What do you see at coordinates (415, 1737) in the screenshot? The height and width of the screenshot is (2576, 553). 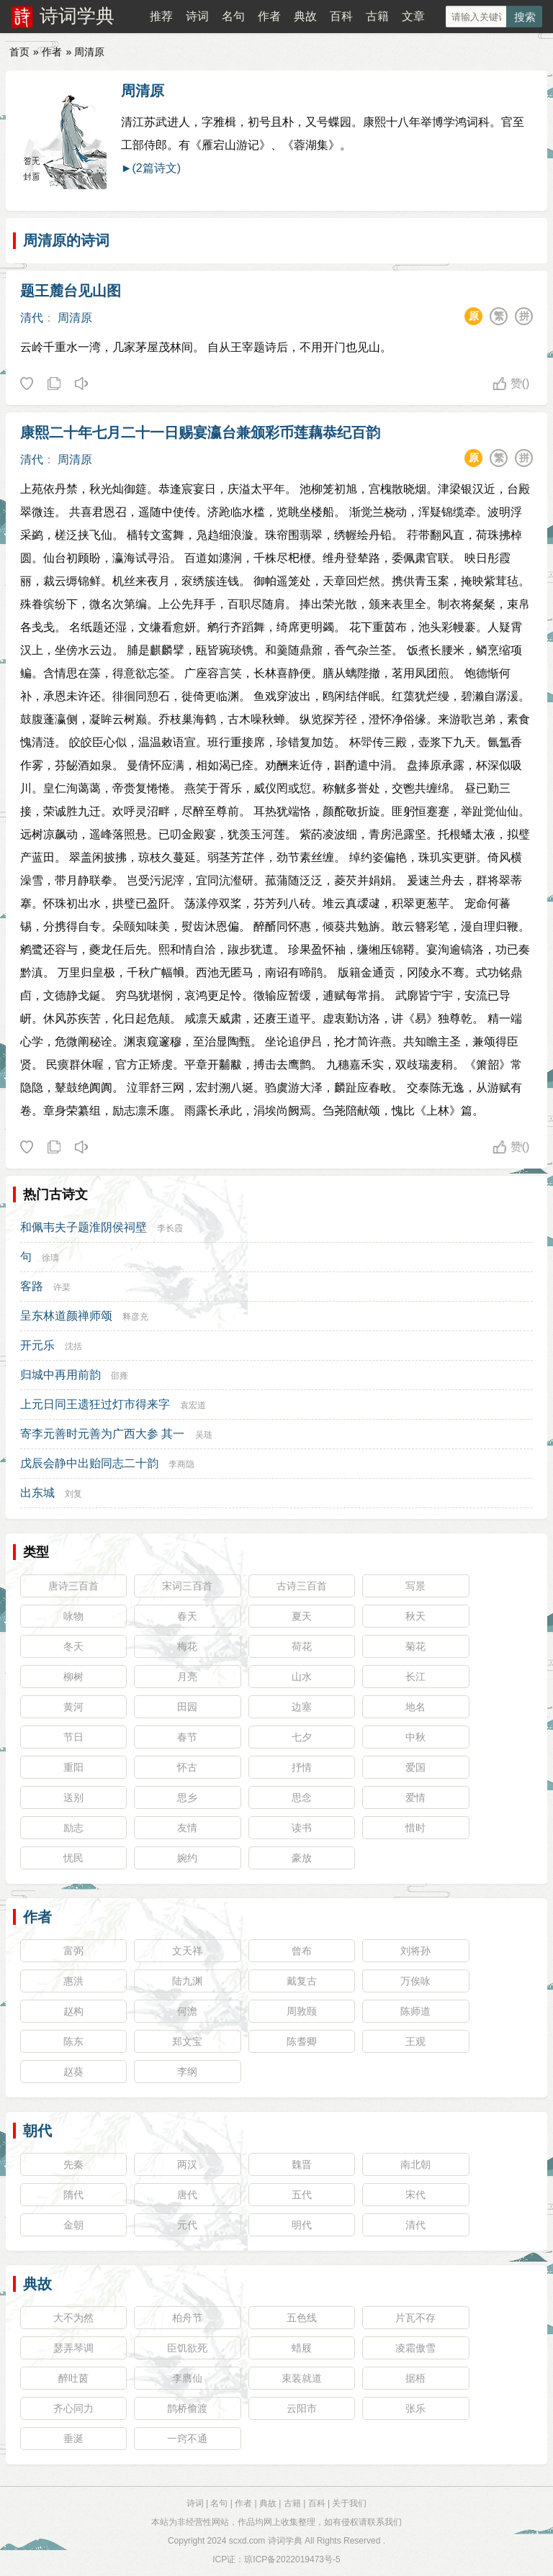 I see `中秋` at bounding box center [415, 1737].